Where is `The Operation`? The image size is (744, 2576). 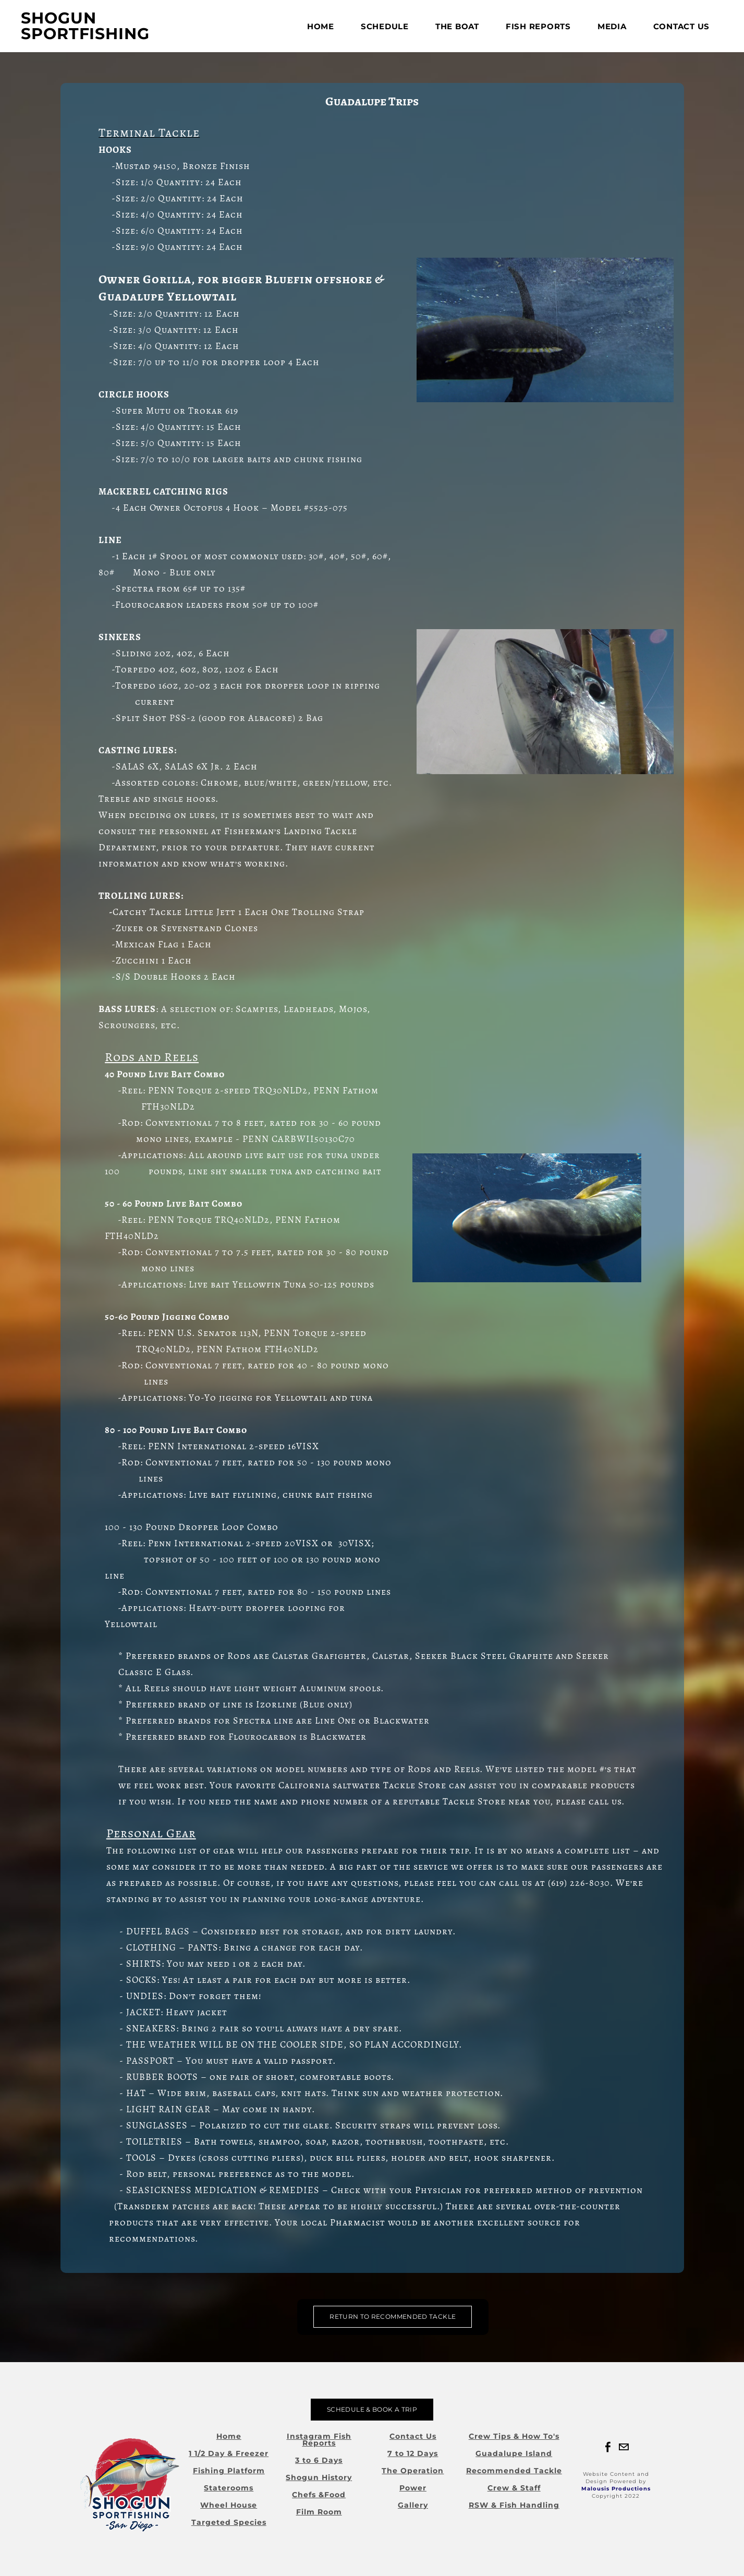
The Operation is located at coordinates (413, 2470).